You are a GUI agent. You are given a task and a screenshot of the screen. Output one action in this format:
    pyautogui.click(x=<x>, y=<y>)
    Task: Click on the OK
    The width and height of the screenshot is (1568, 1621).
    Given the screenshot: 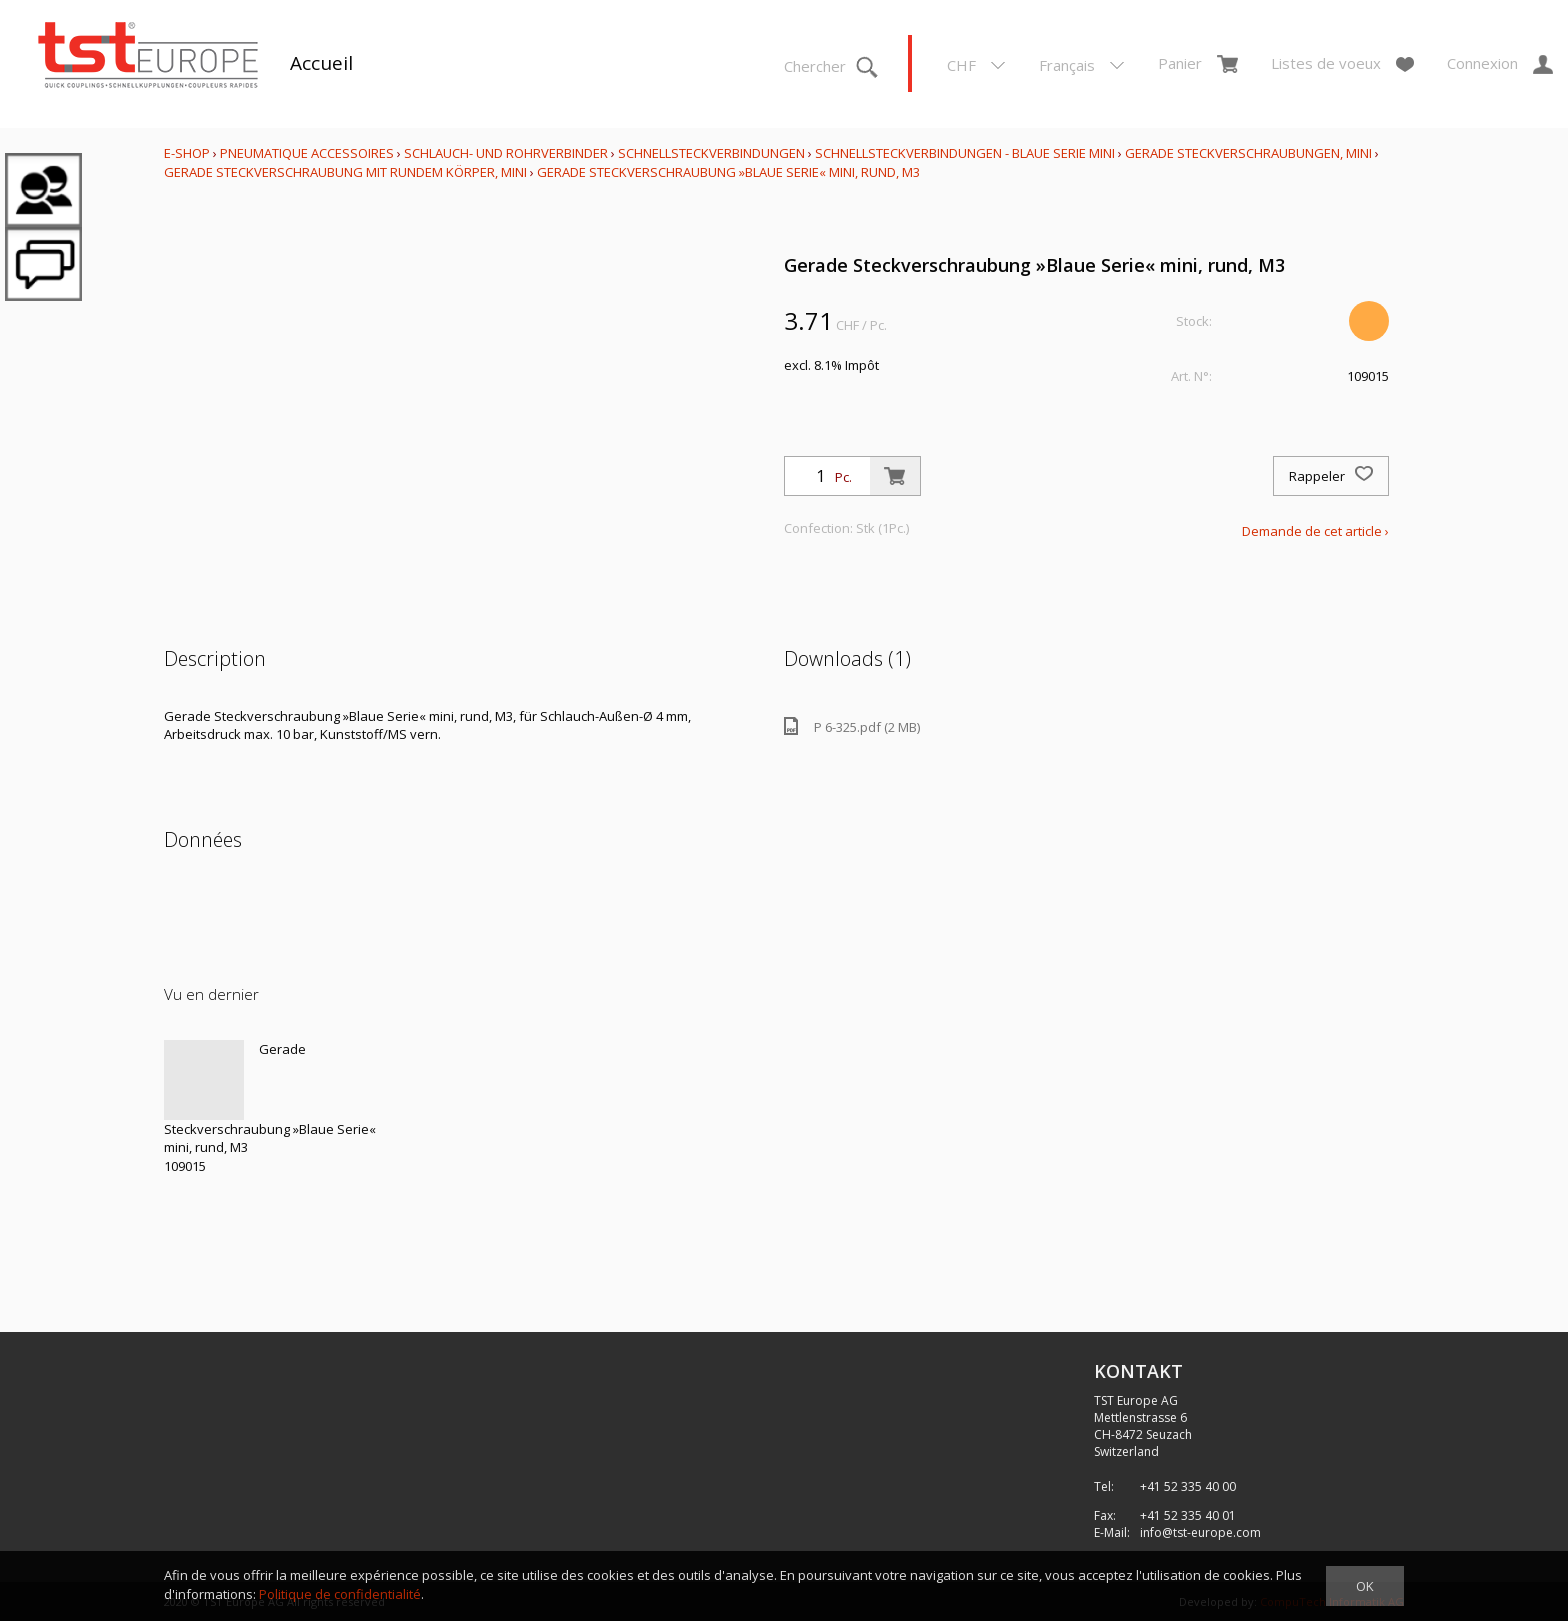 What is the action you would take?
    pyautogui.click(x=1365, y=1586)
    